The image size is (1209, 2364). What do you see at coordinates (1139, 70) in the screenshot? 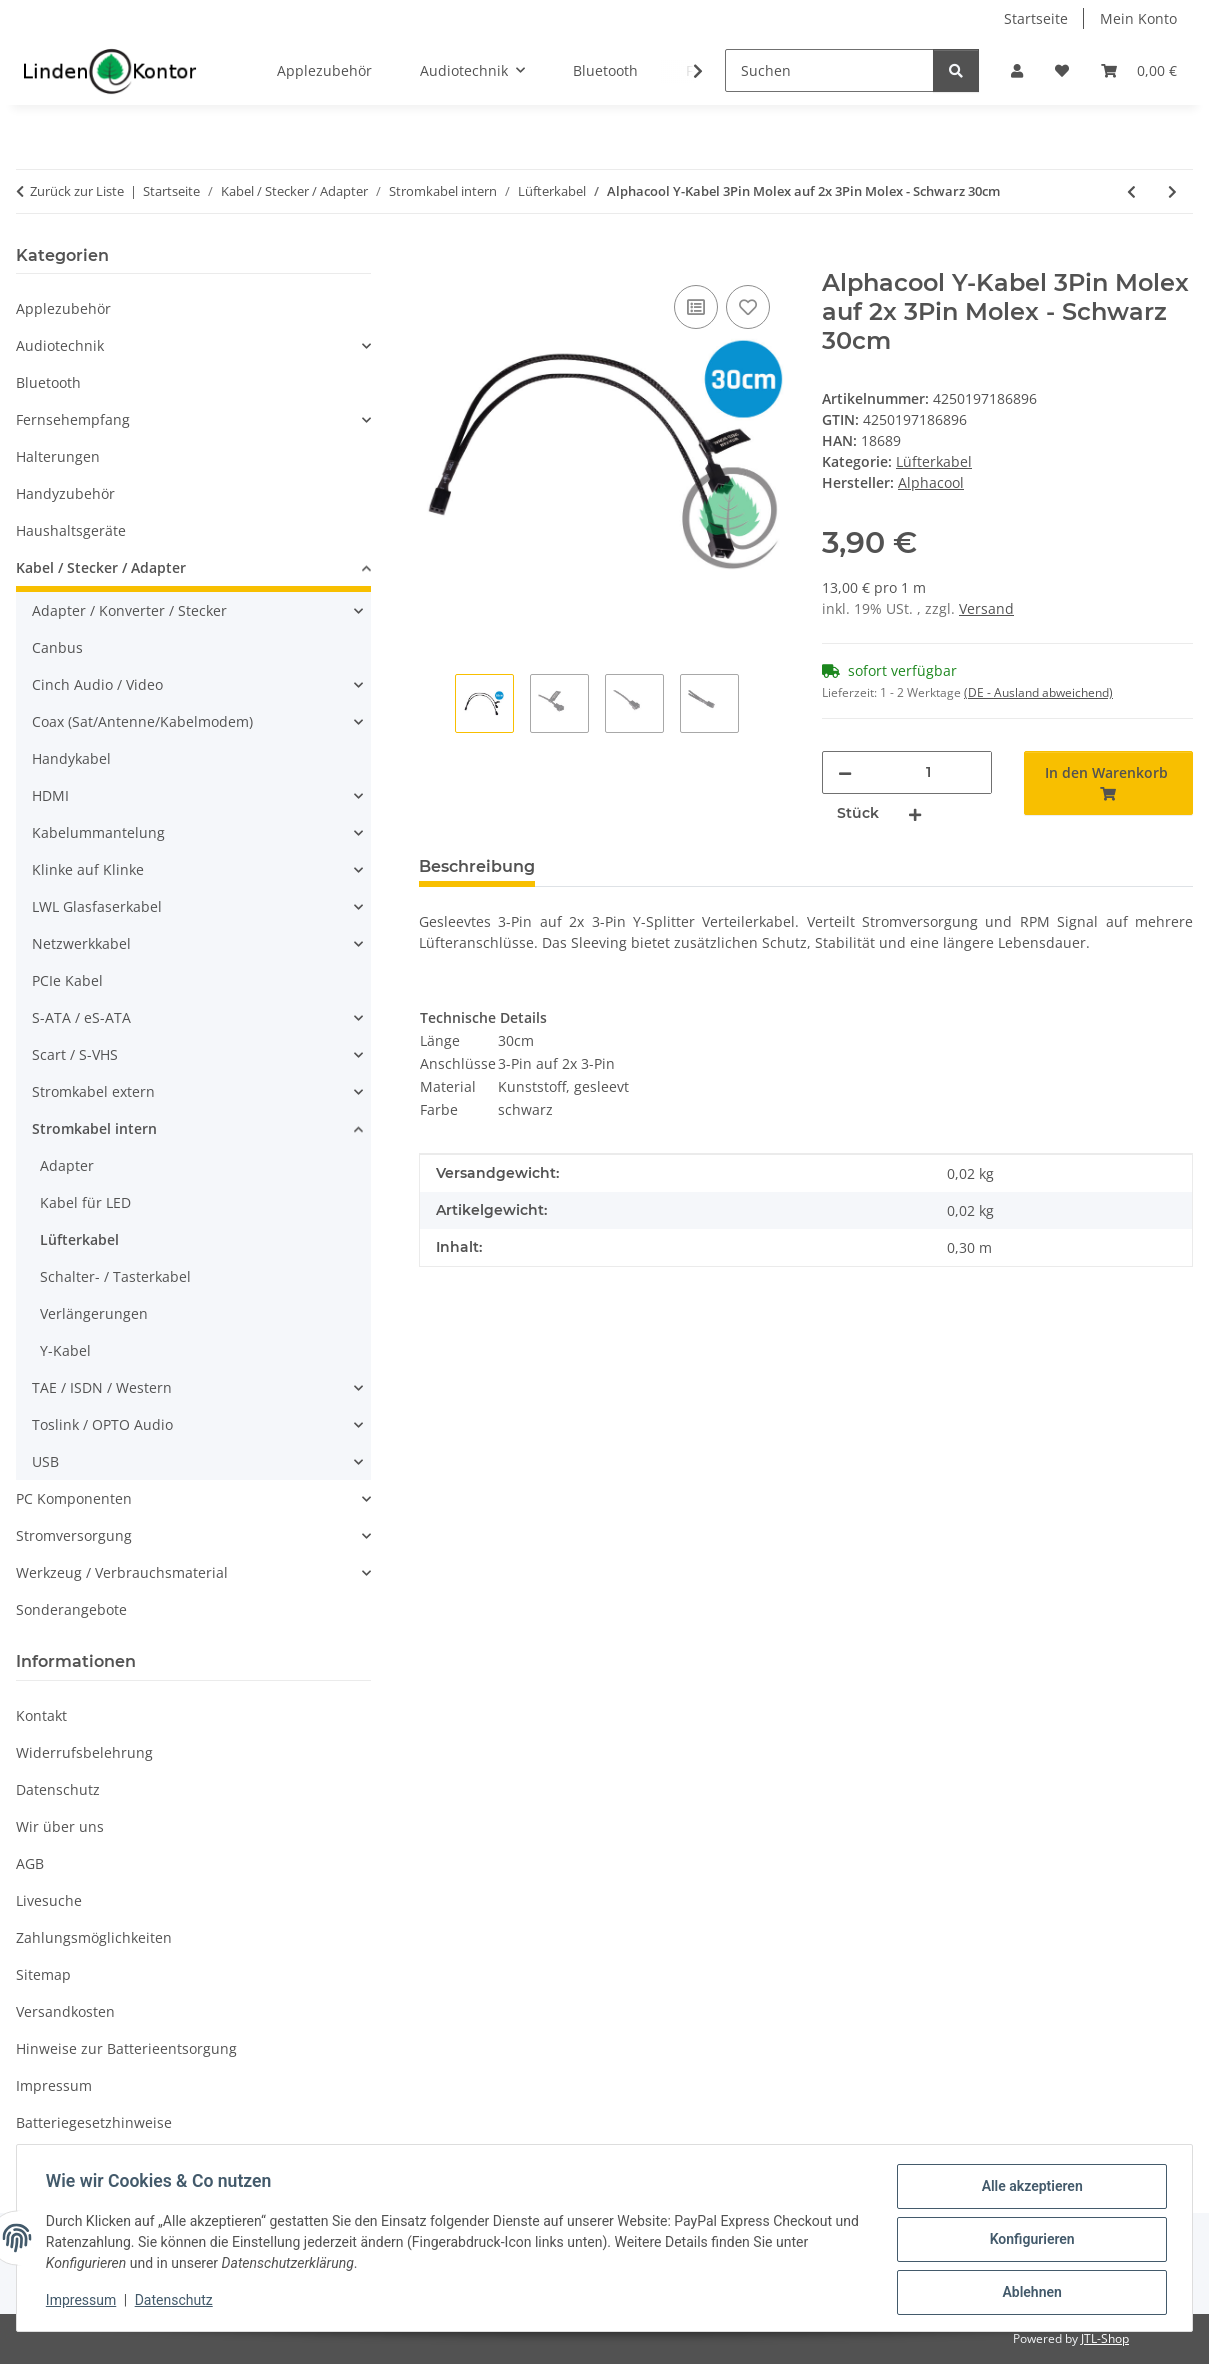
I see `[Warenkorb]` at bounding box center [1139, 70].